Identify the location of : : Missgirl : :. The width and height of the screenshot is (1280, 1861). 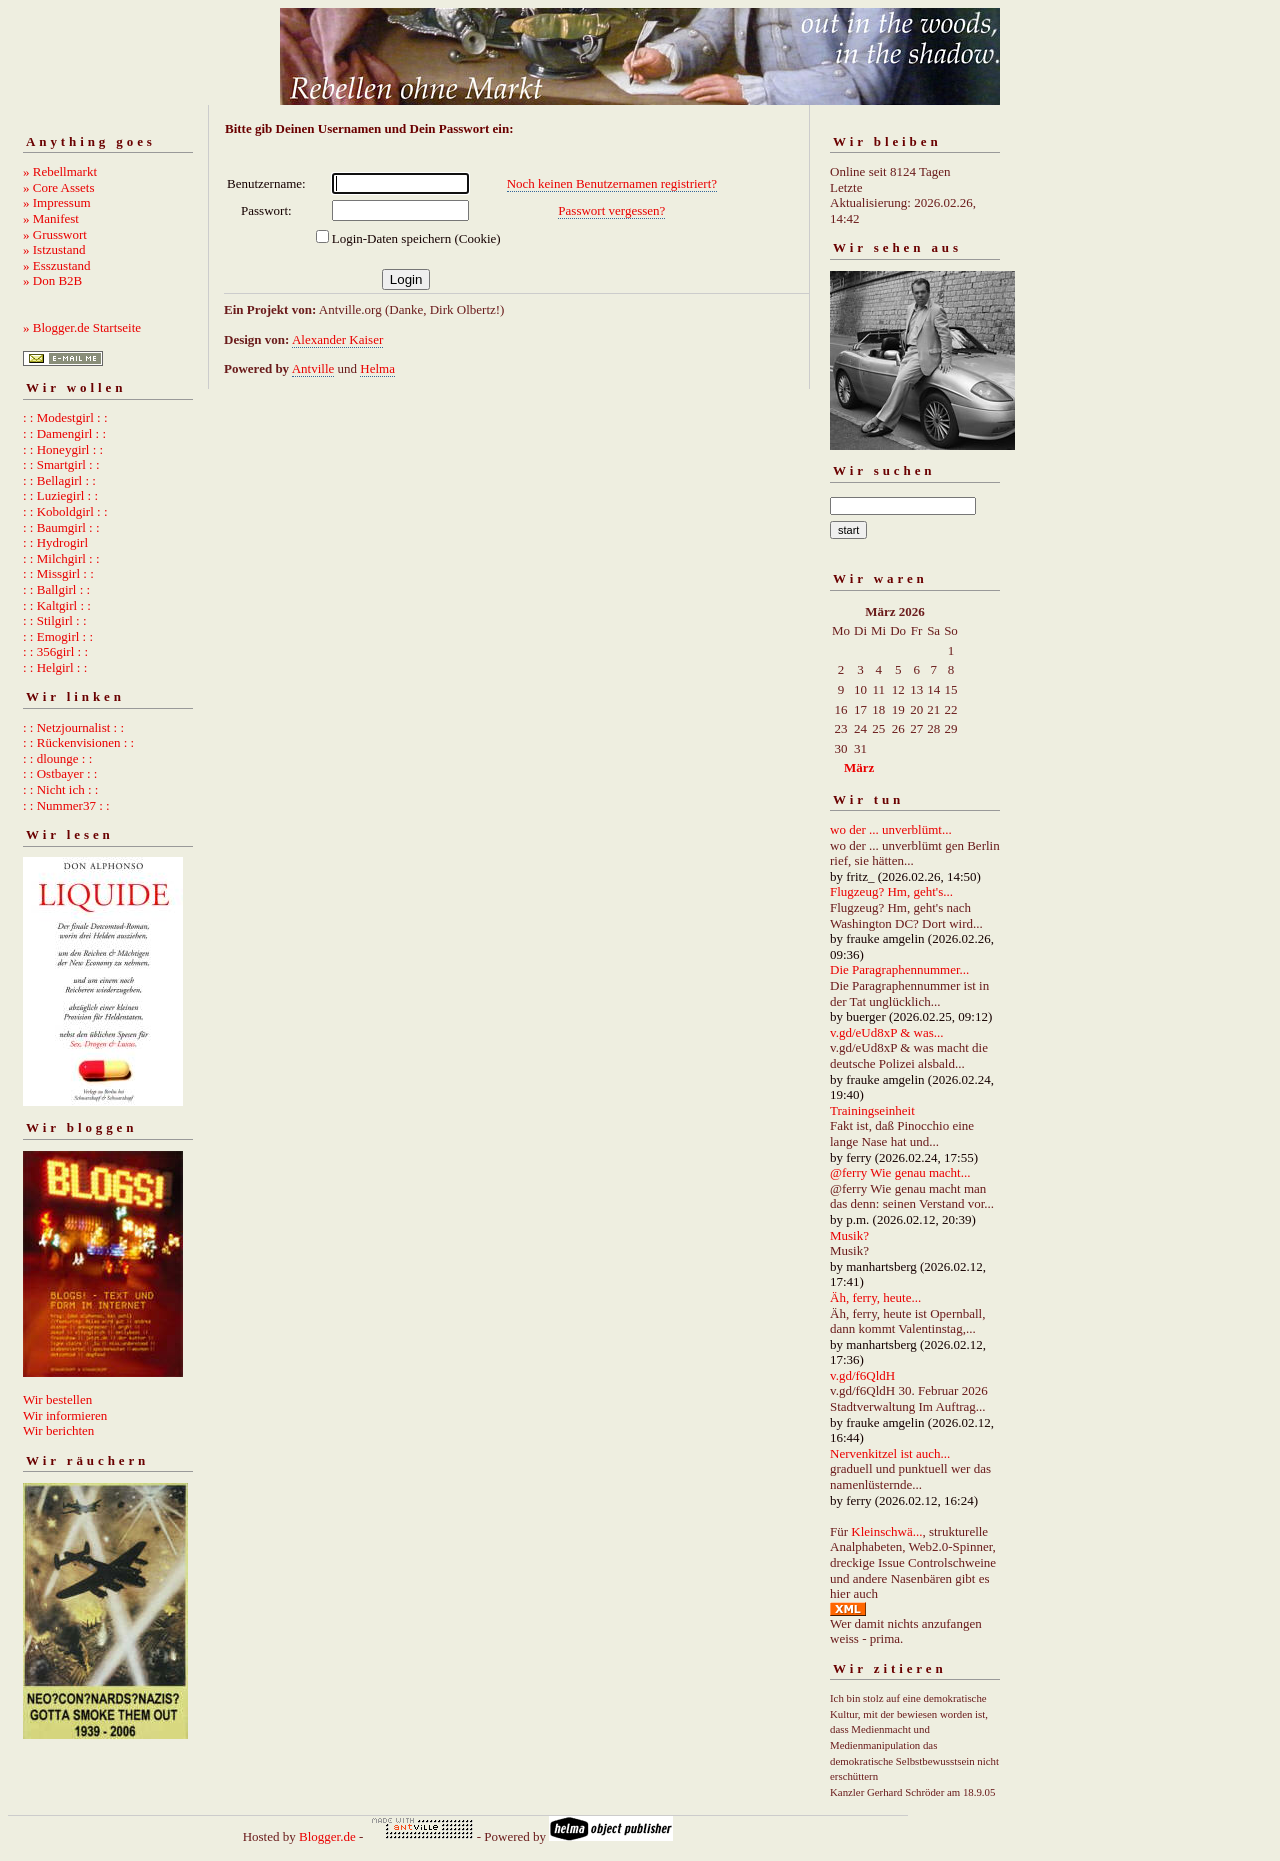
(58, 573).